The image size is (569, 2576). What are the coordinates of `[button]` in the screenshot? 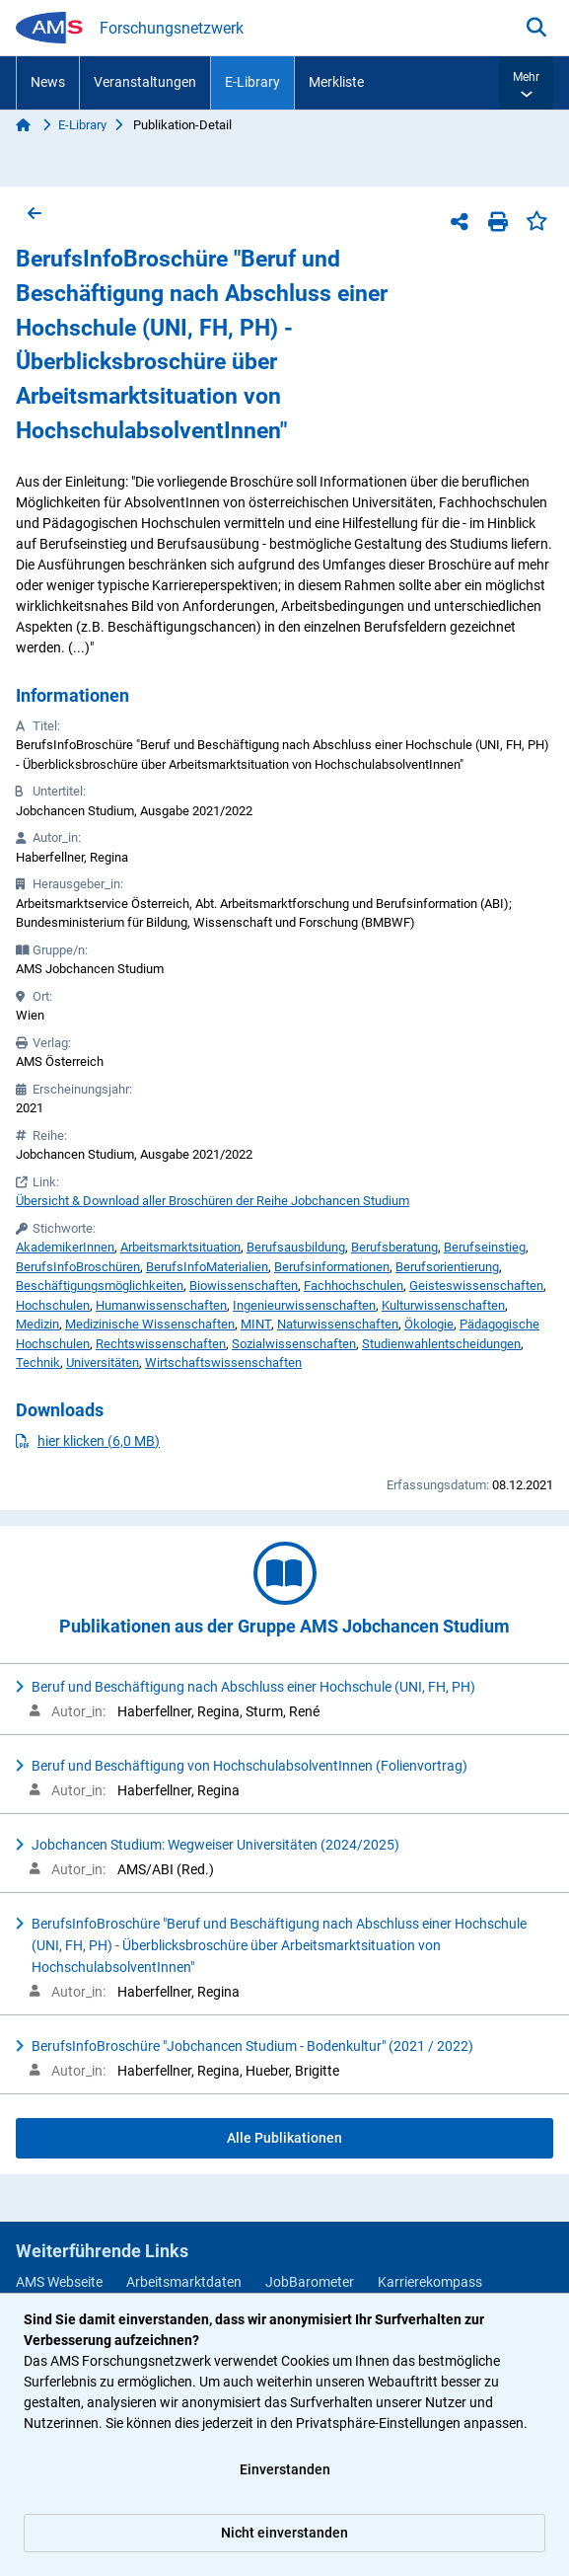 It's located at (526, 83).